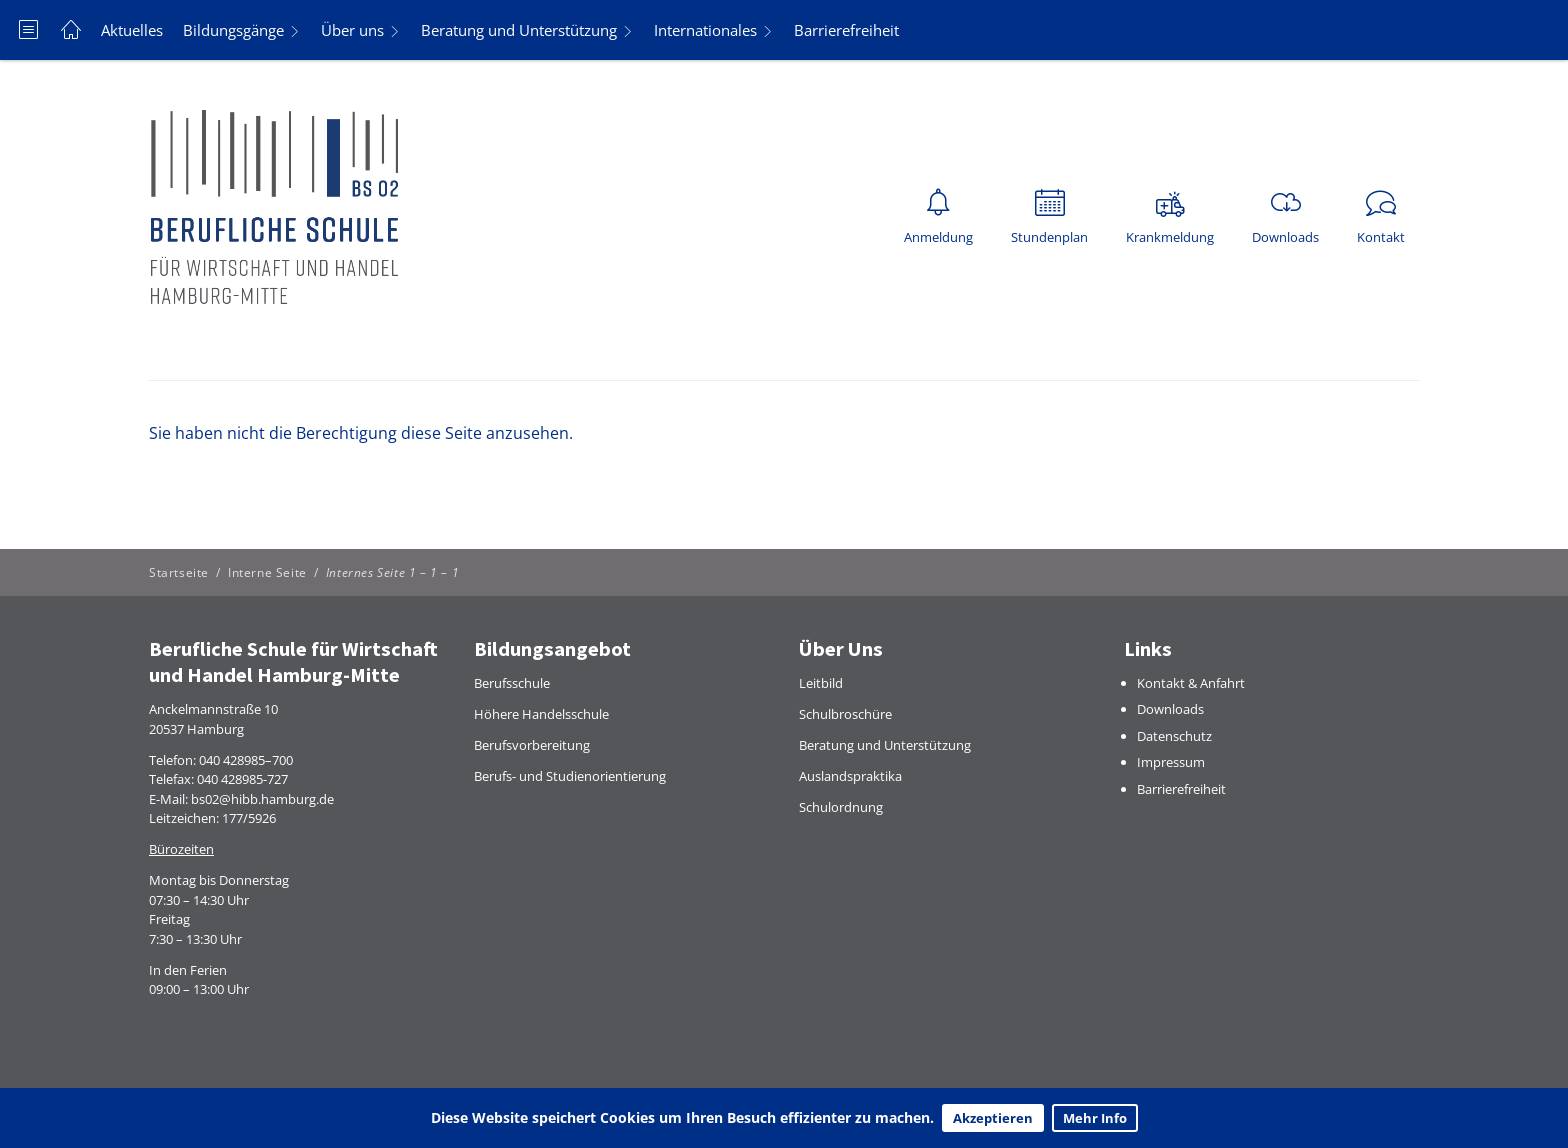  Describe the element at coordinates (1174, 736) in the screenshot. I see `Datenschutz` at that location.